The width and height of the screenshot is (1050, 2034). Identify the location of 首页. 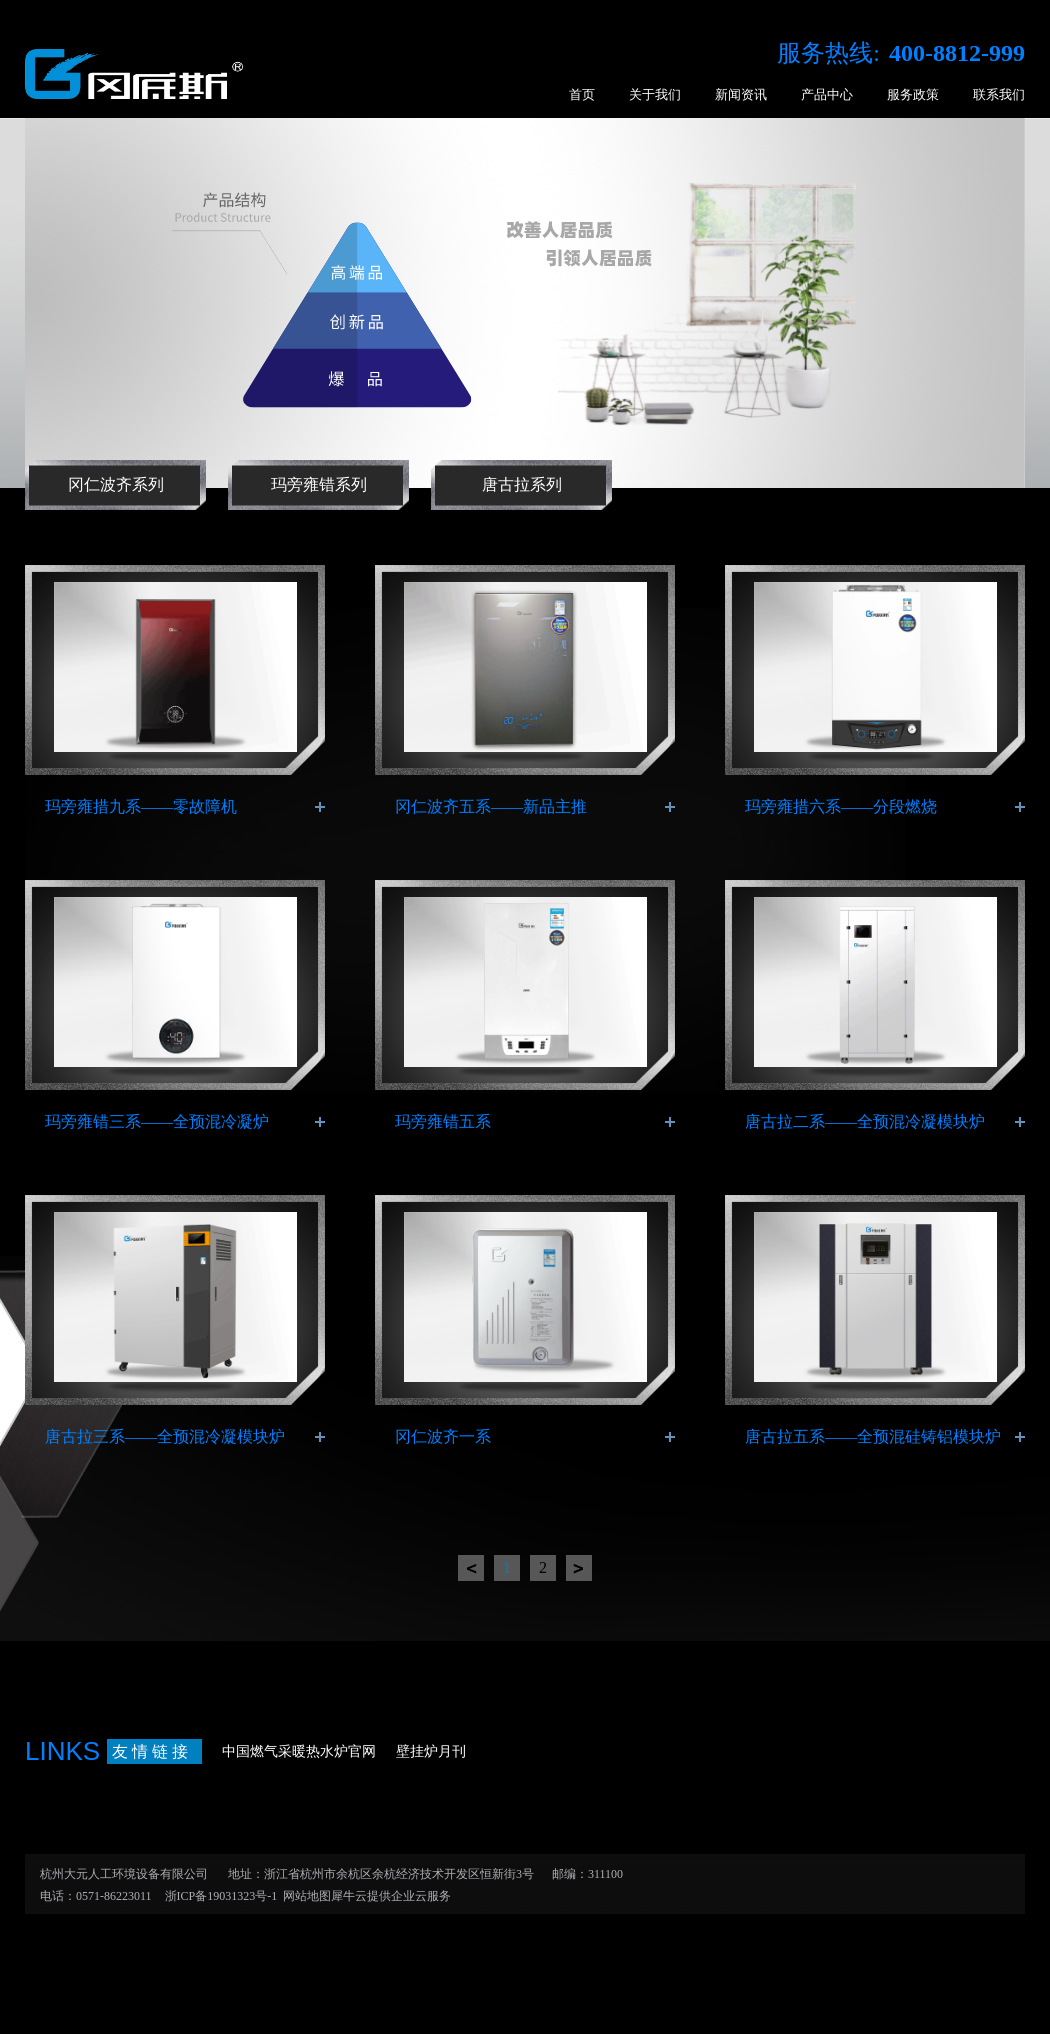
(582, 94).